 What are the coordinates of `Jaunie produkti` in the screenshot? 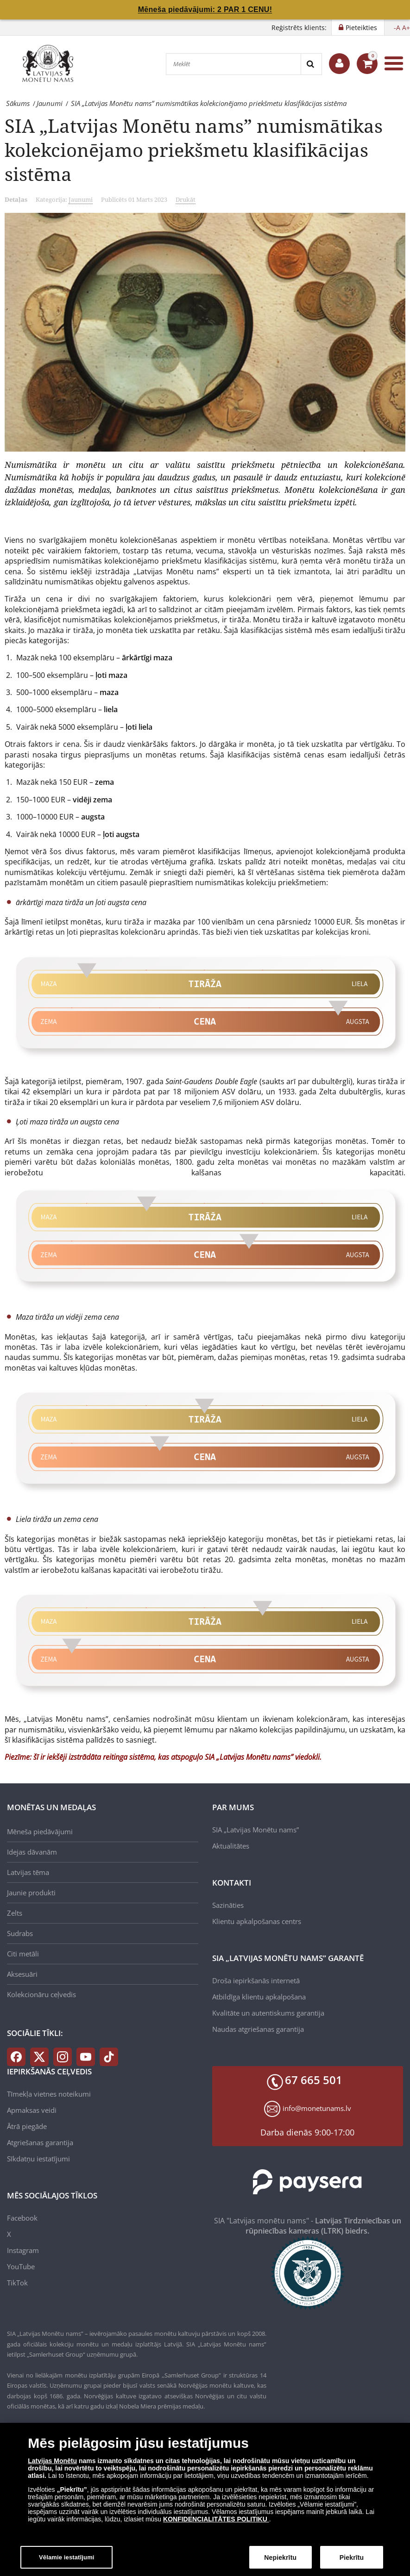 It's located at (31, 1892).